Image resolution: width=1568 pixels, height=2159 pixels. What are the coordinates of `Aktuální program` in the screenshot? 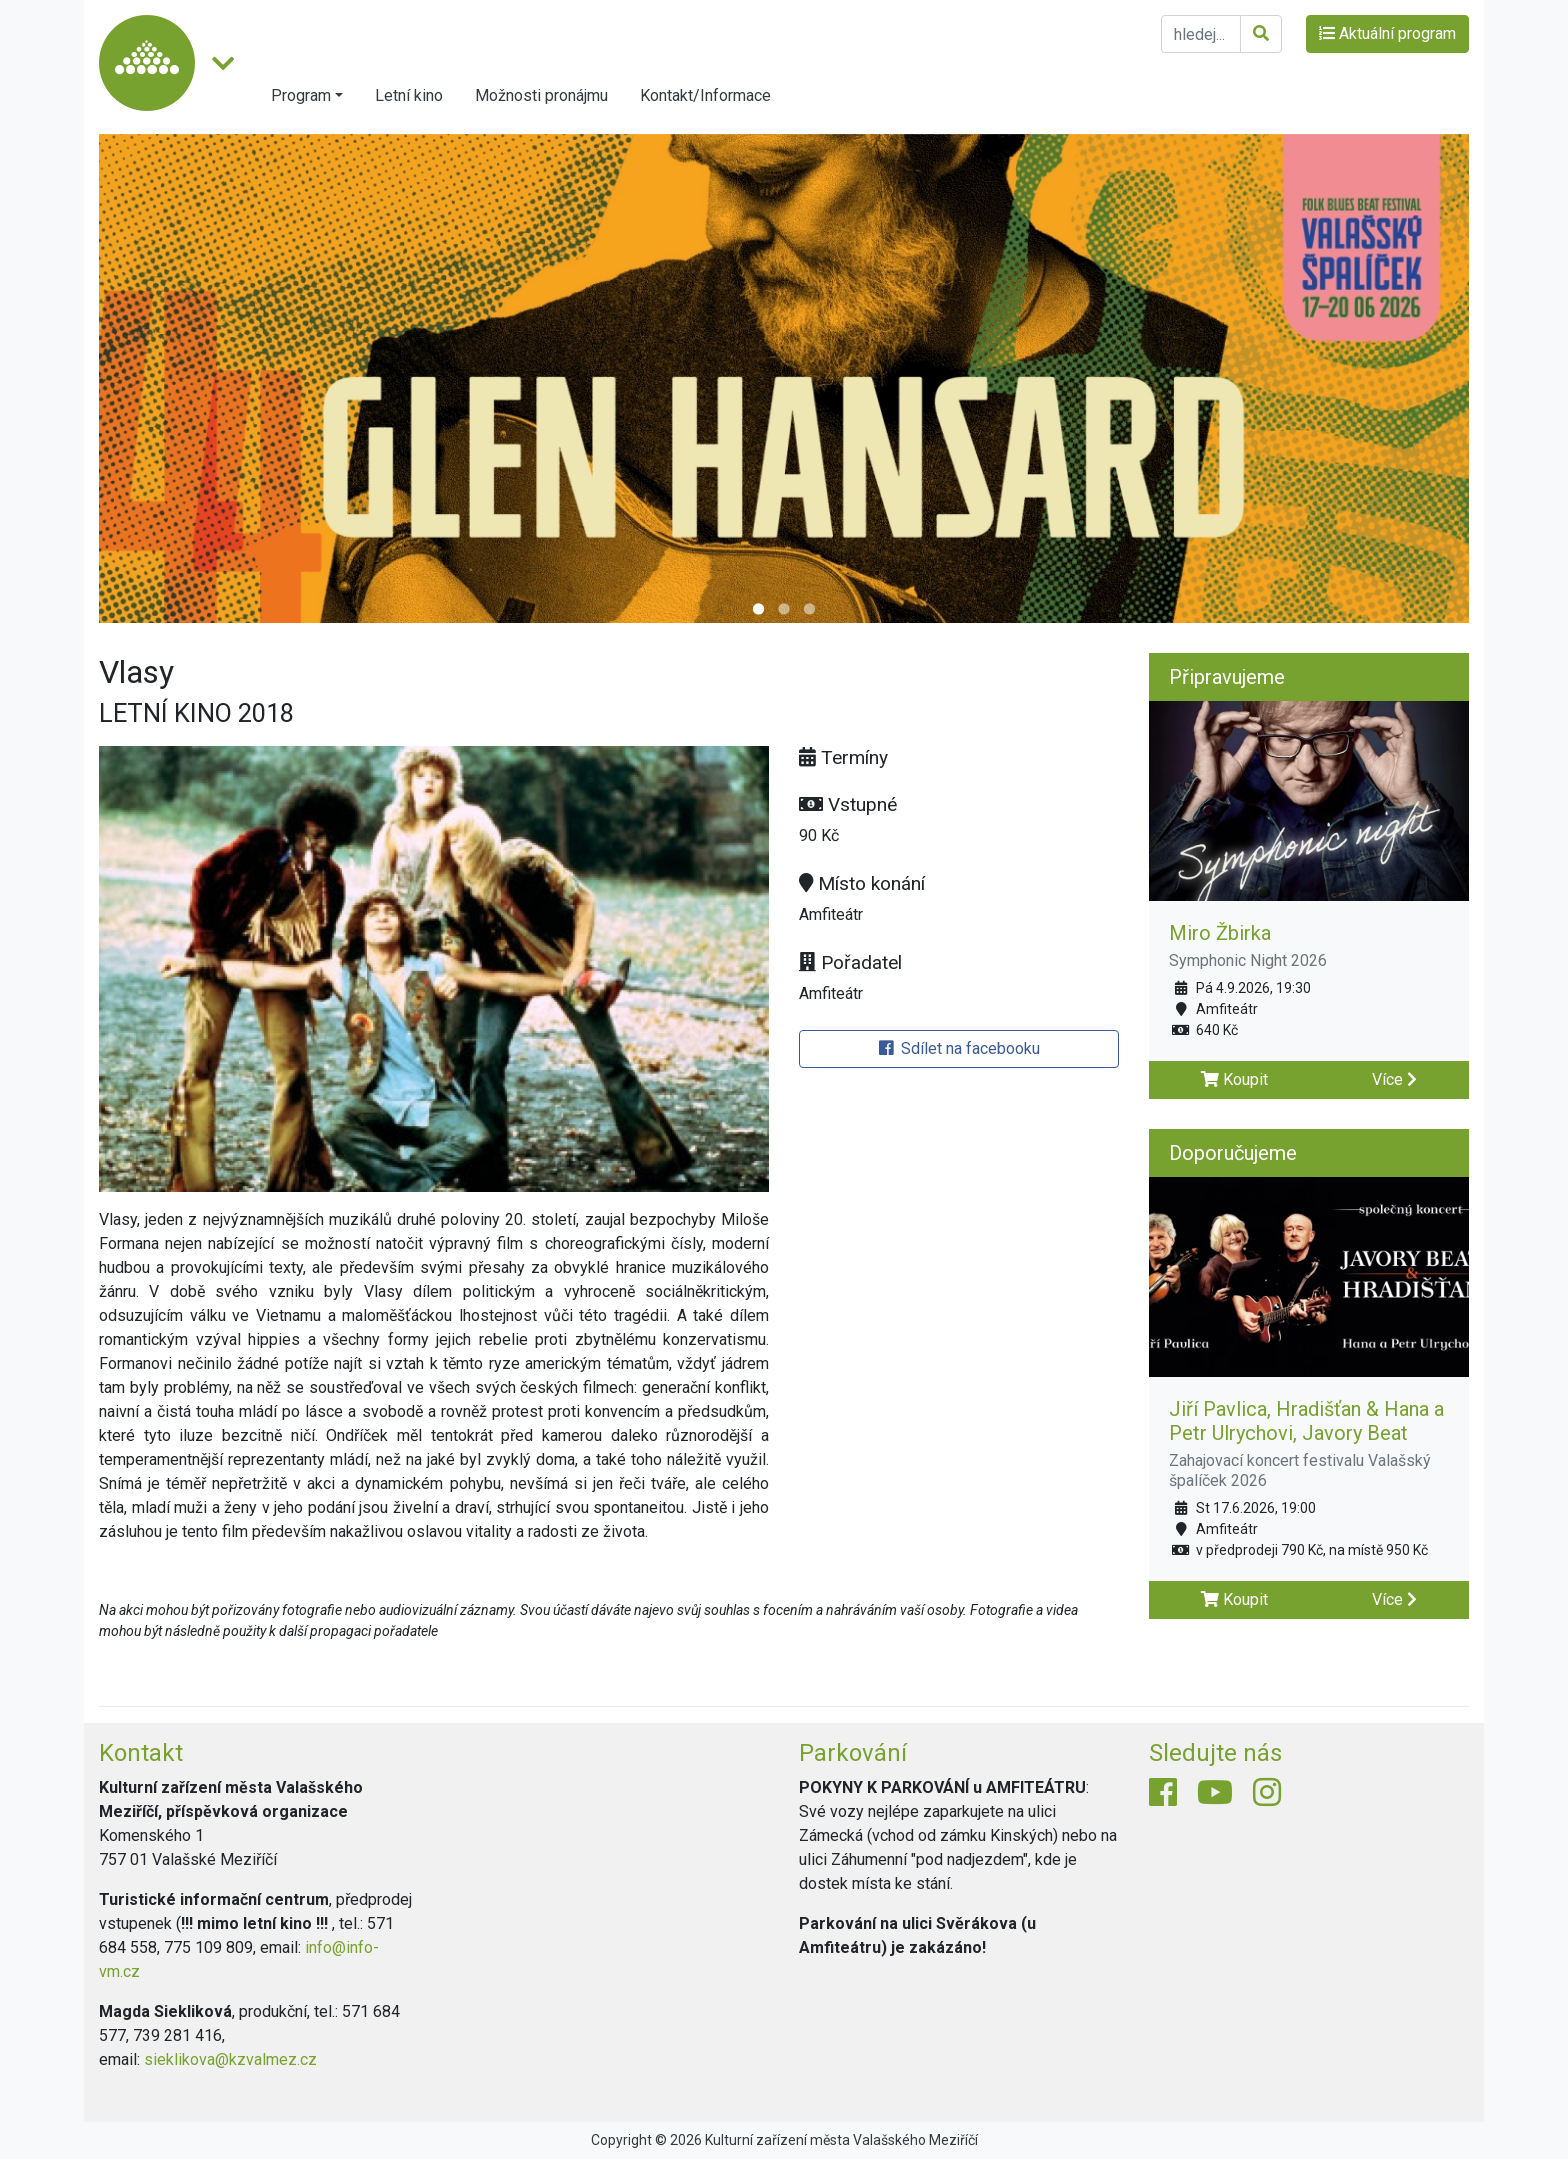 It's located at (1387, 33).